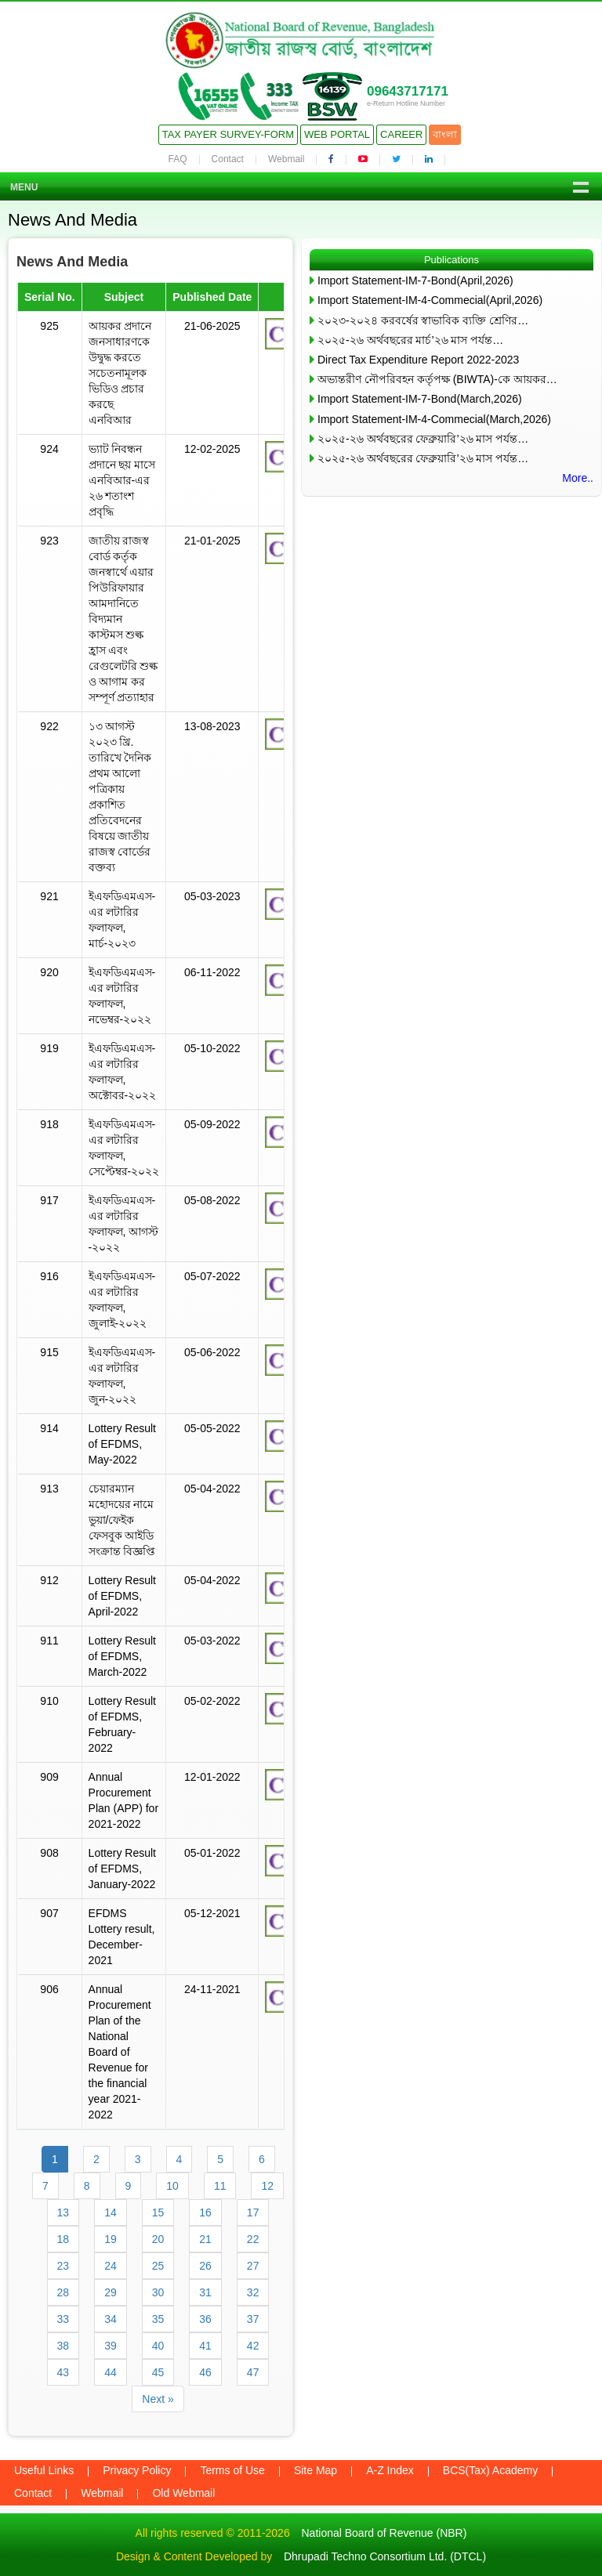  I want to click on Privacy Policy, so click(137, 2470).